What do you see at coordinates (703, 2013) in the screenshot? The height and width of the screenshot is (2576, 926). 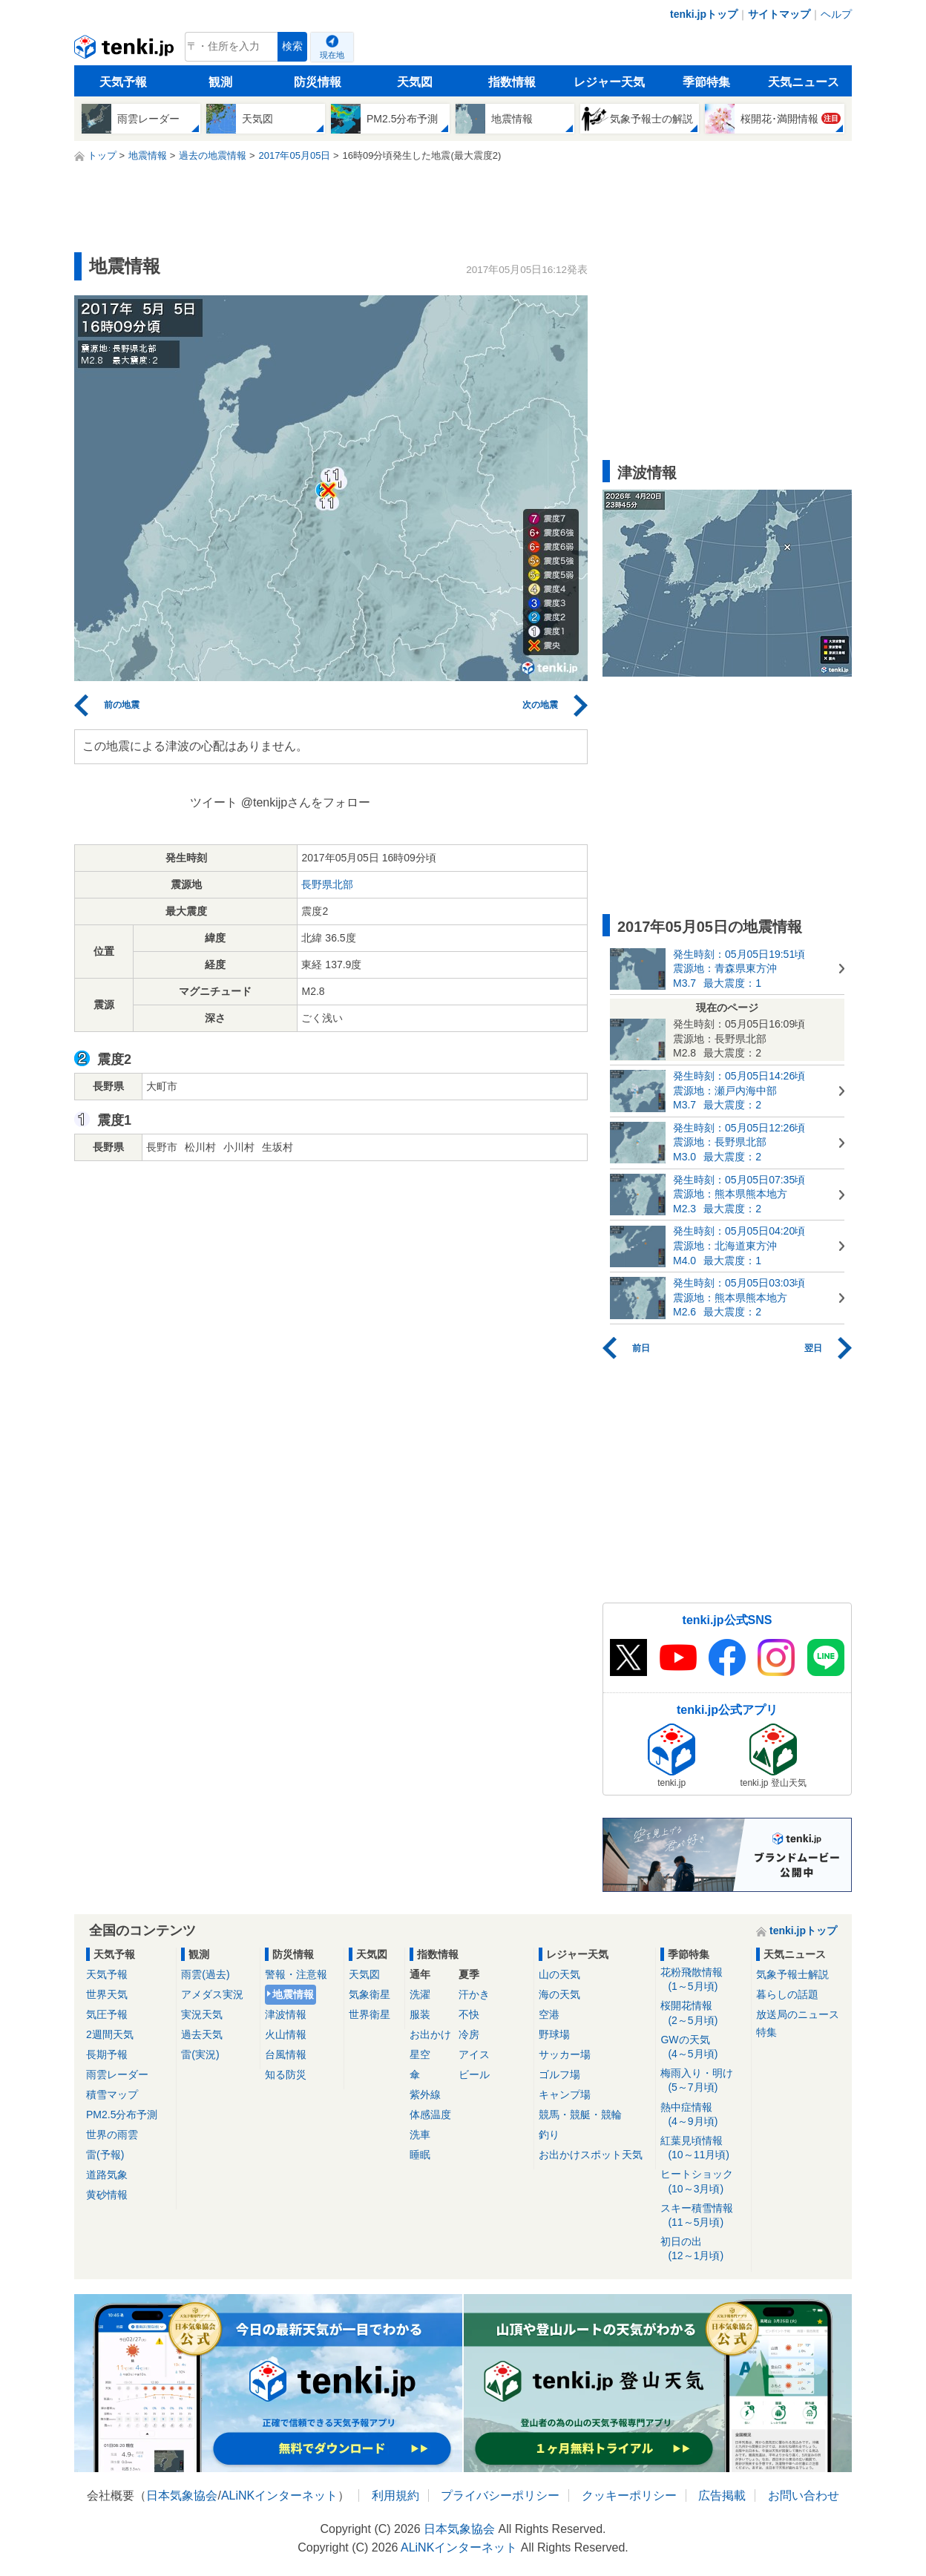 I see `桜開花情報` at bounding box center [703, 2013].